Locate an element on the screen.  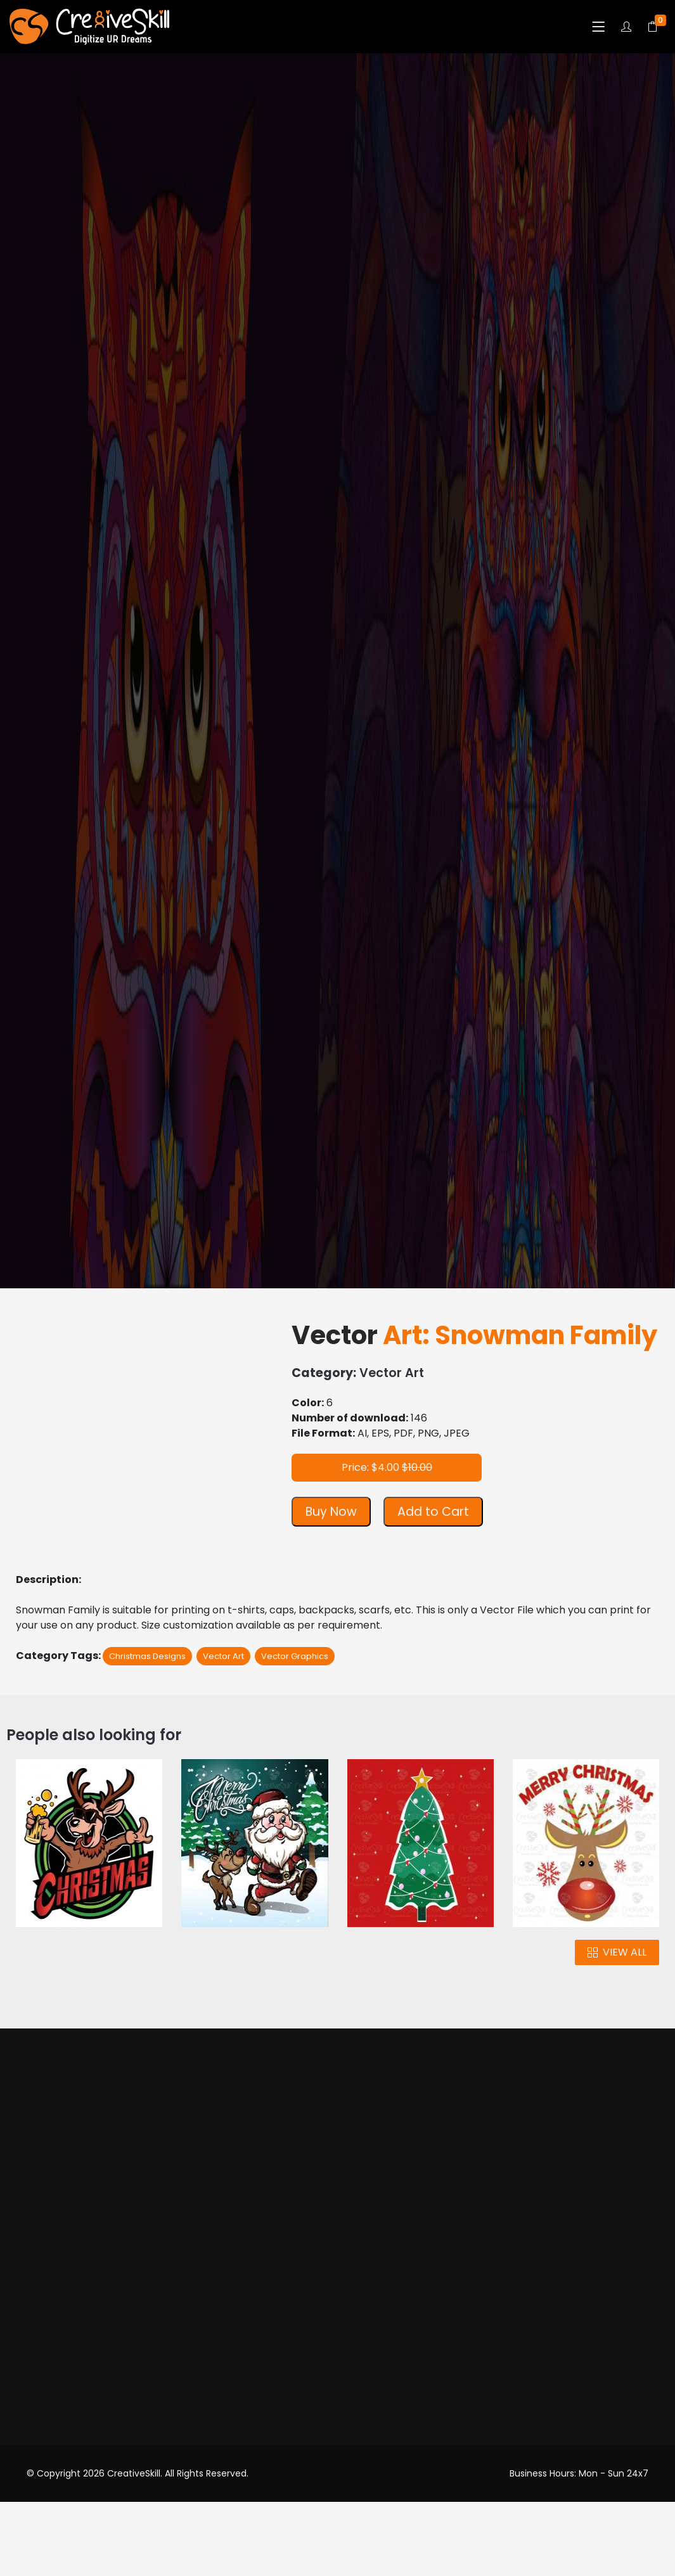
Add to Cart is located at coordinates (433, 1511).